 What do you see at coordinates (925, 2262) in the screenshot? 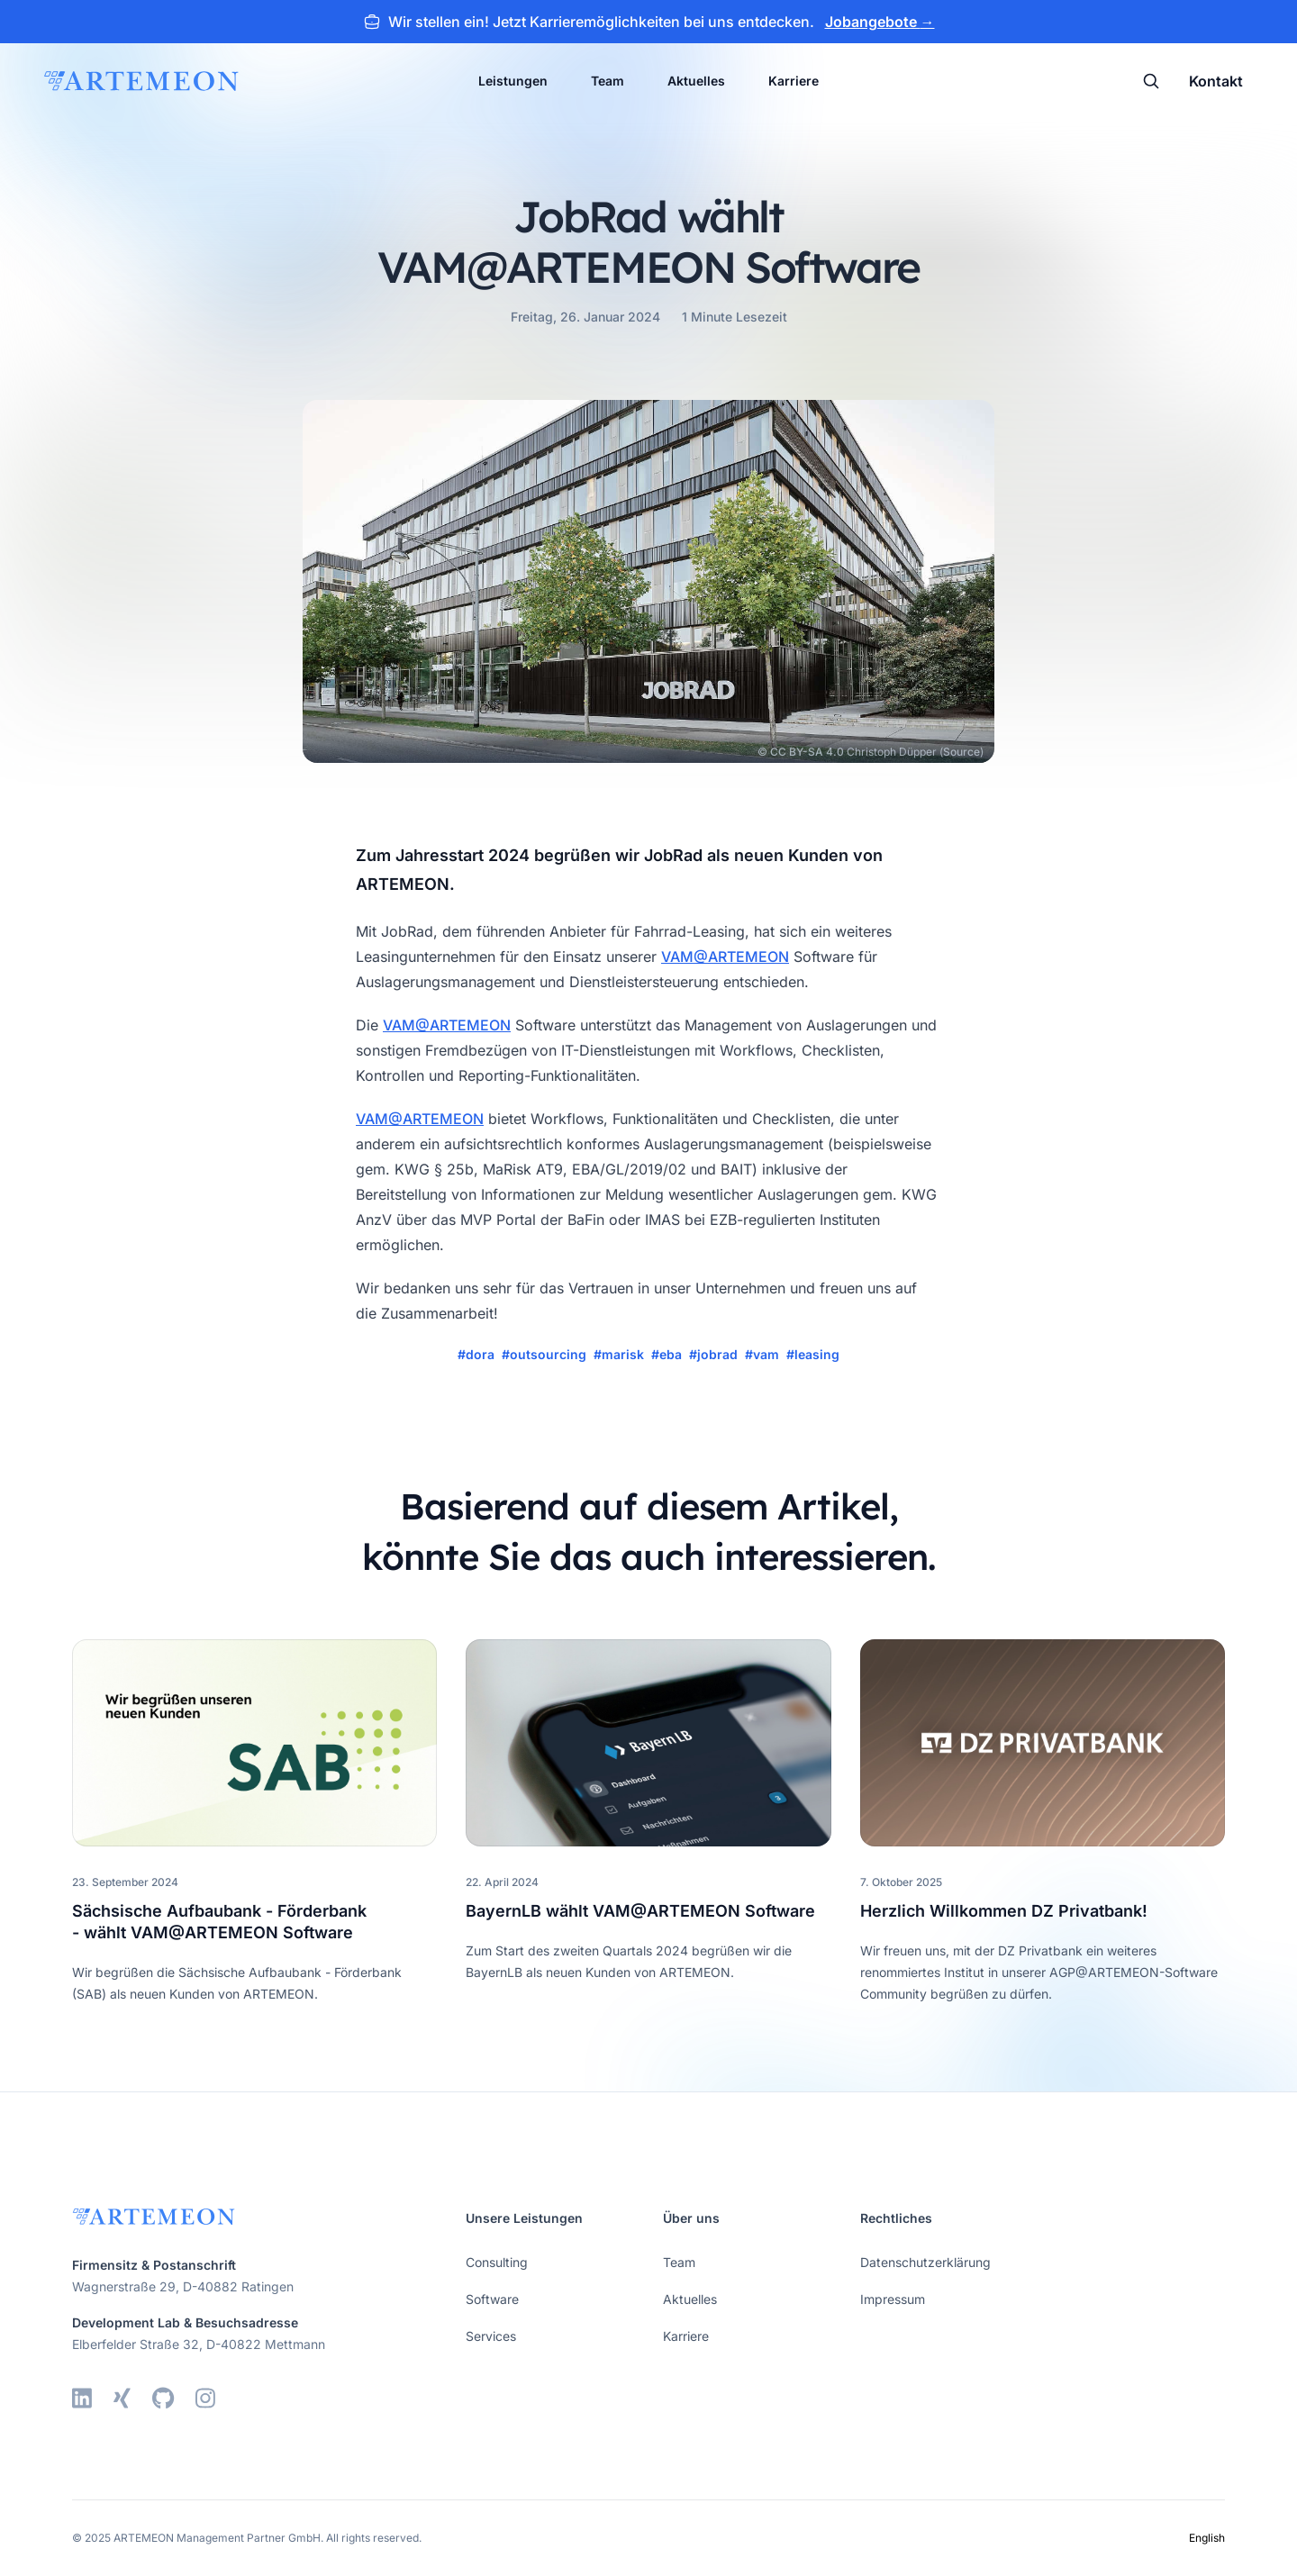
I see `Datenschutzerklärung` at bounding box center [925, 2262].